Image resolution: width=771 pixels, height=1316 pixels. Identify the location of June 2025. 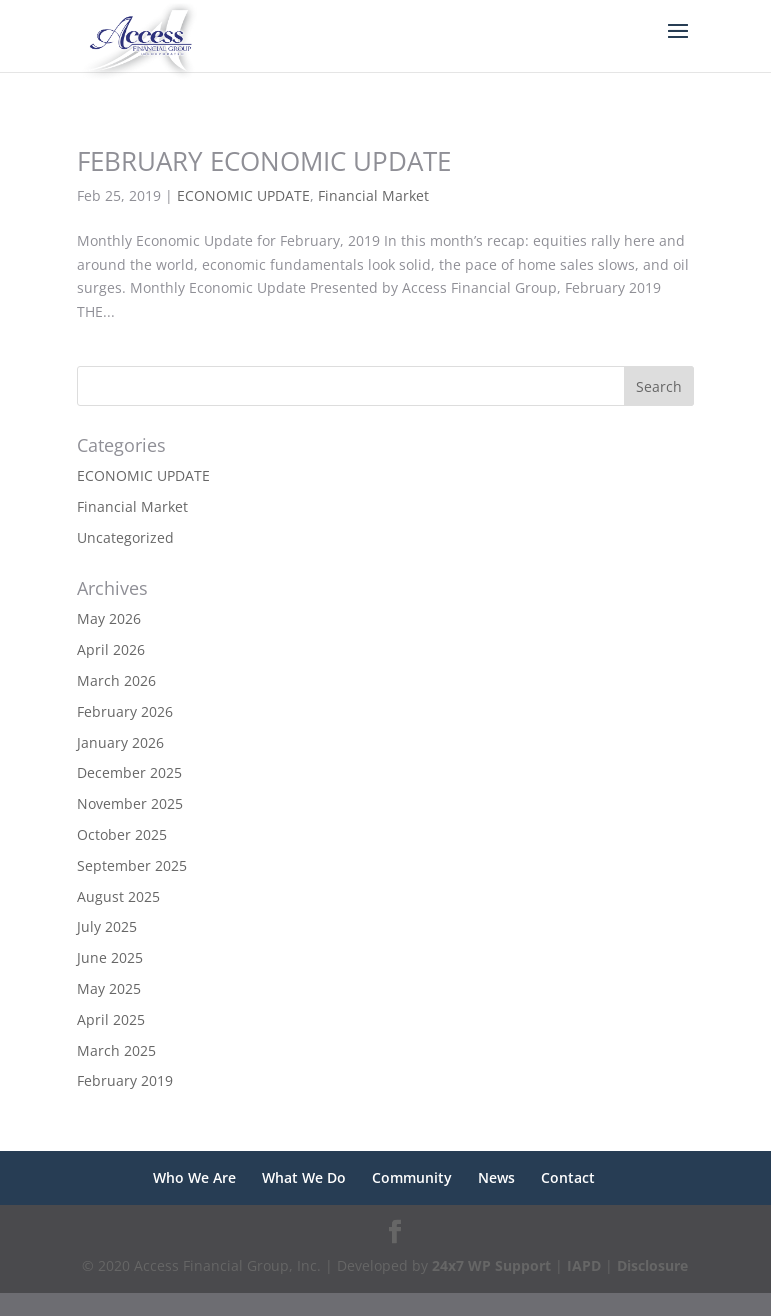
(110, 957).